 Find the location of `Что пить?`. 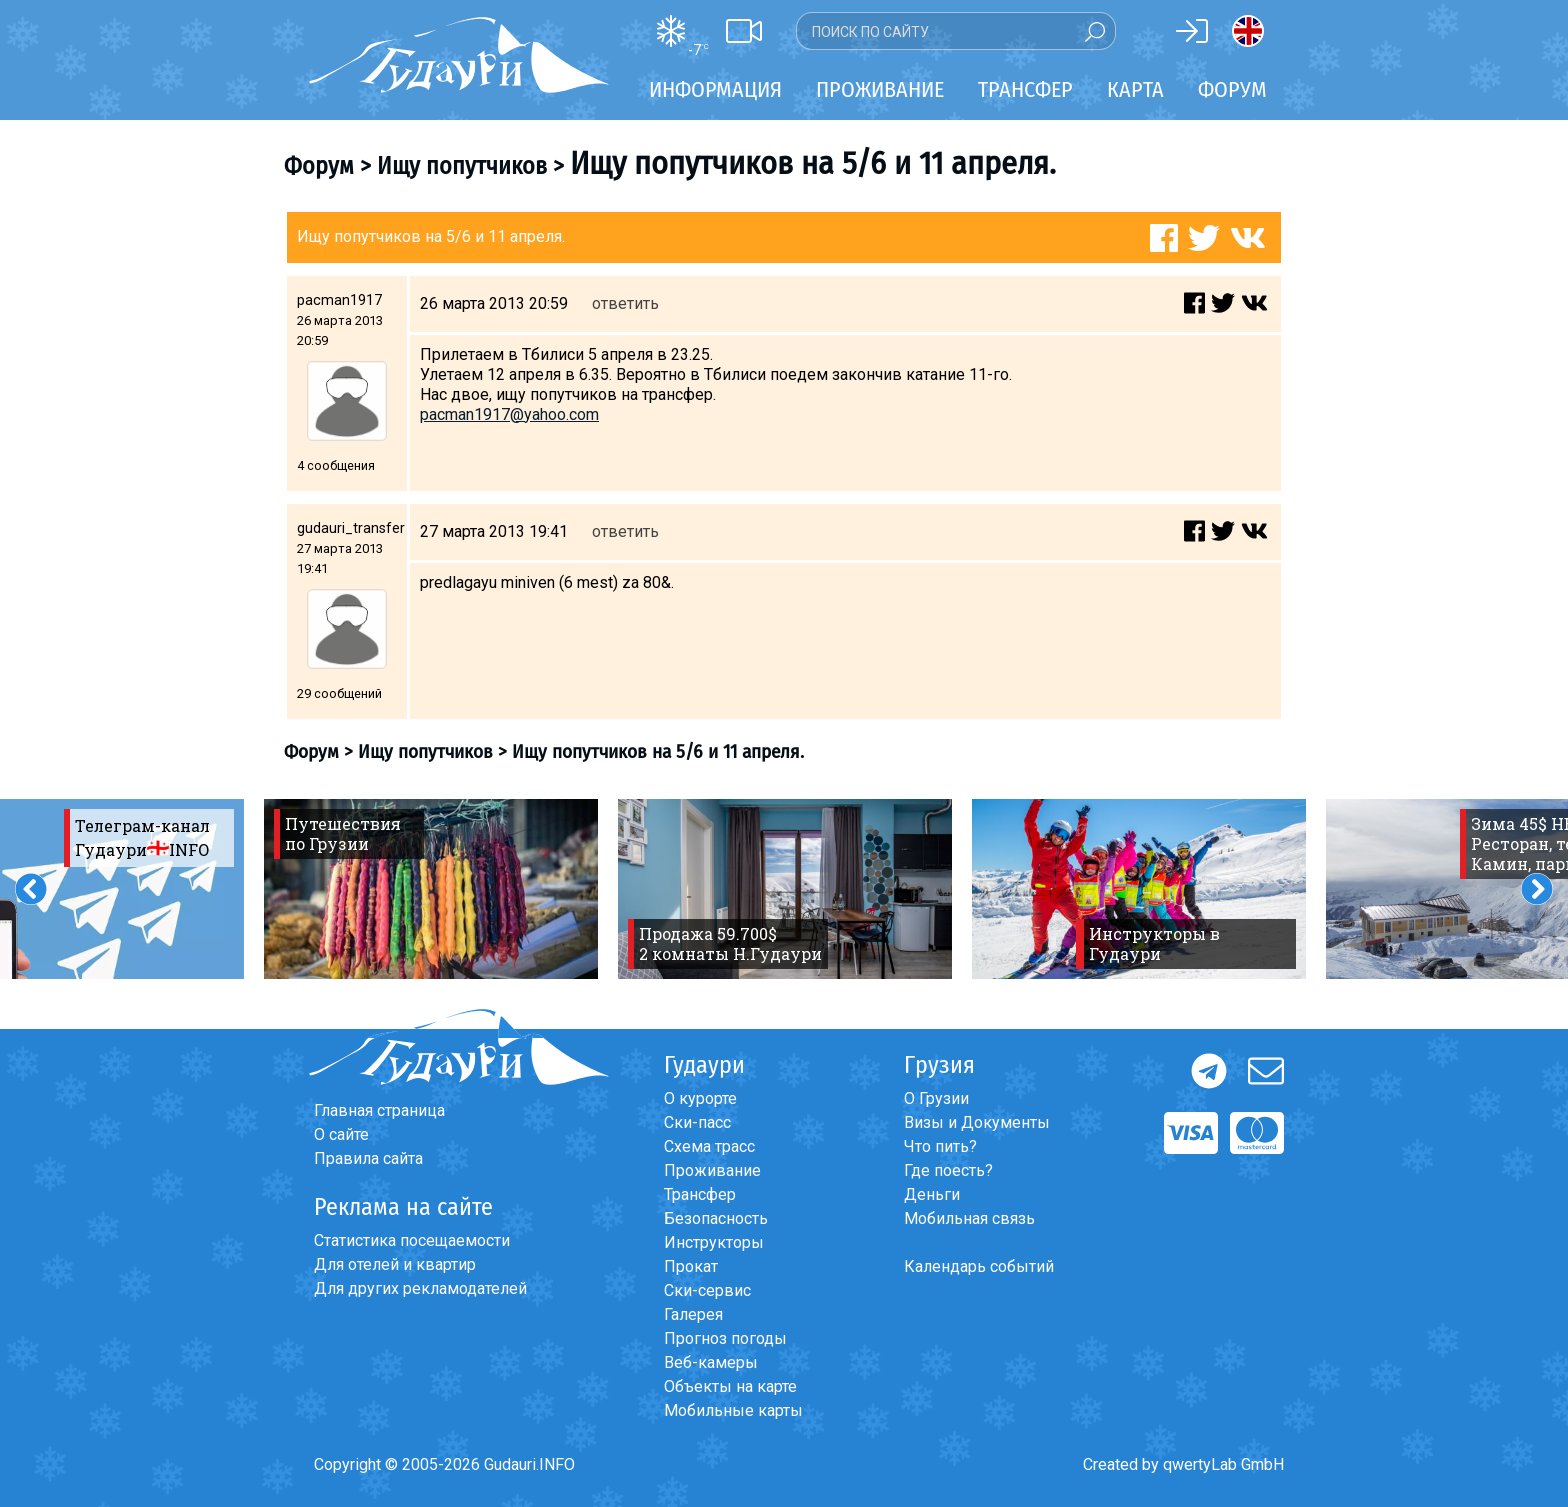

Что пить? is located at coordinates (940, 1146).